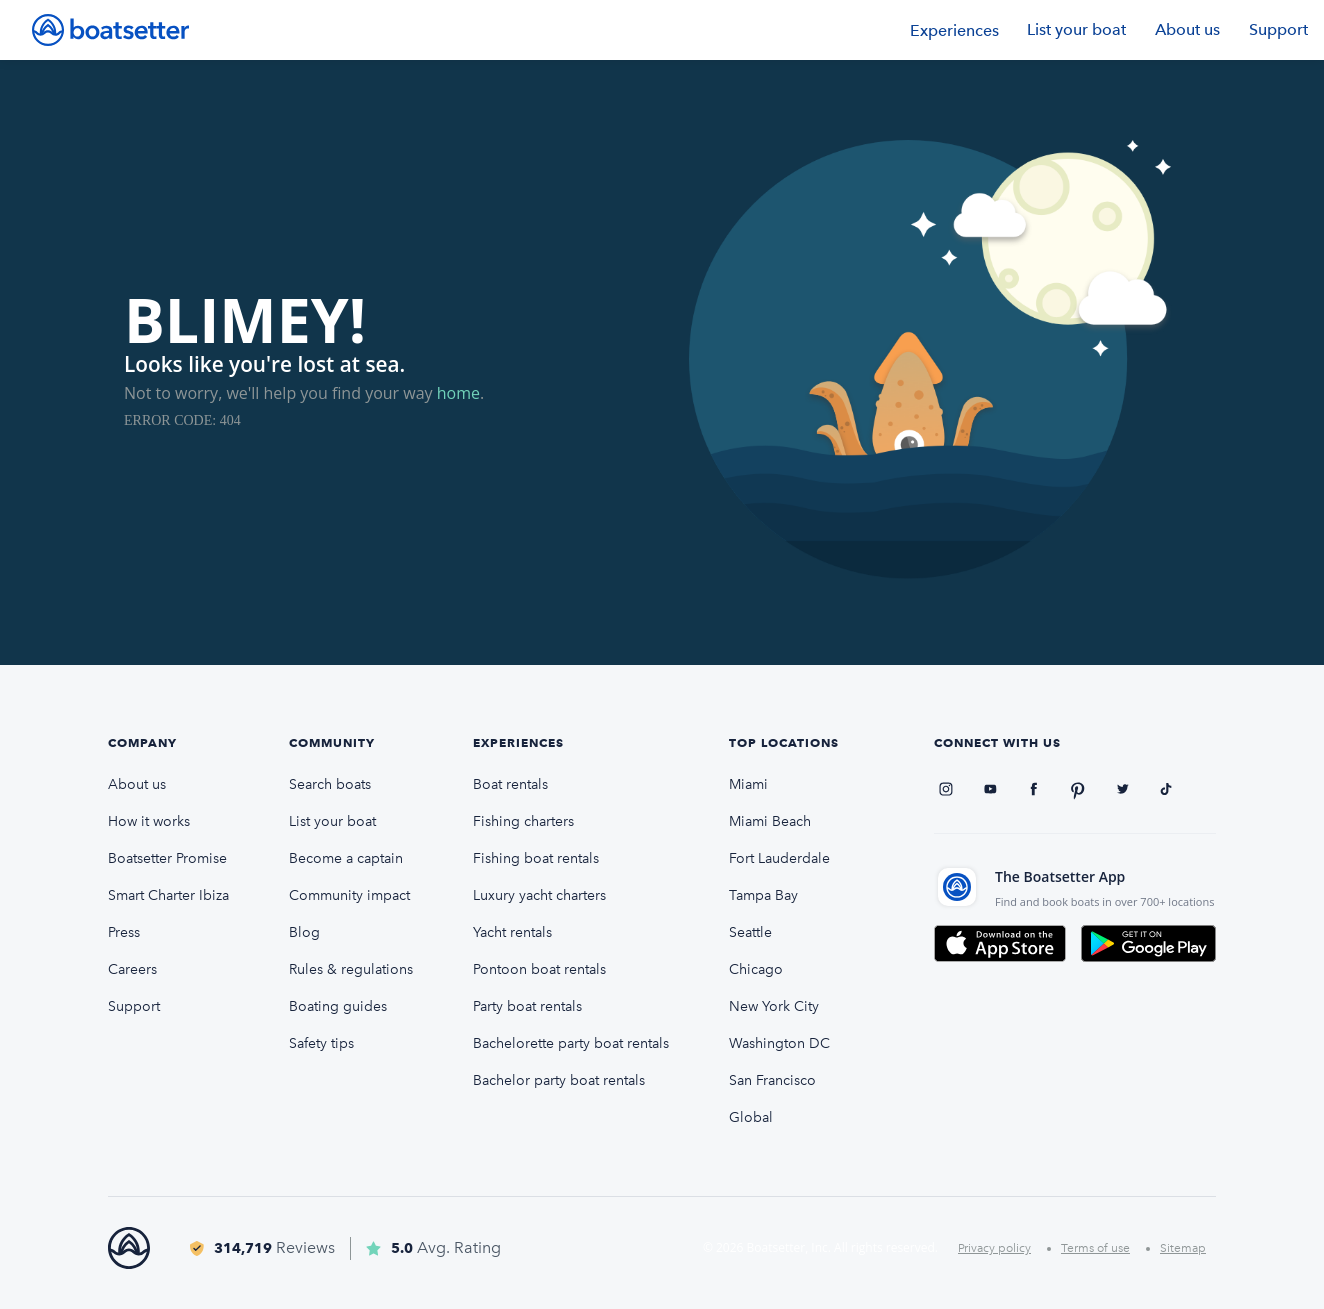 This screenshot has height=1309, width=1324. Describe the element at coordinates (1278, 29) in the screenshot. I see `Support` at that location.